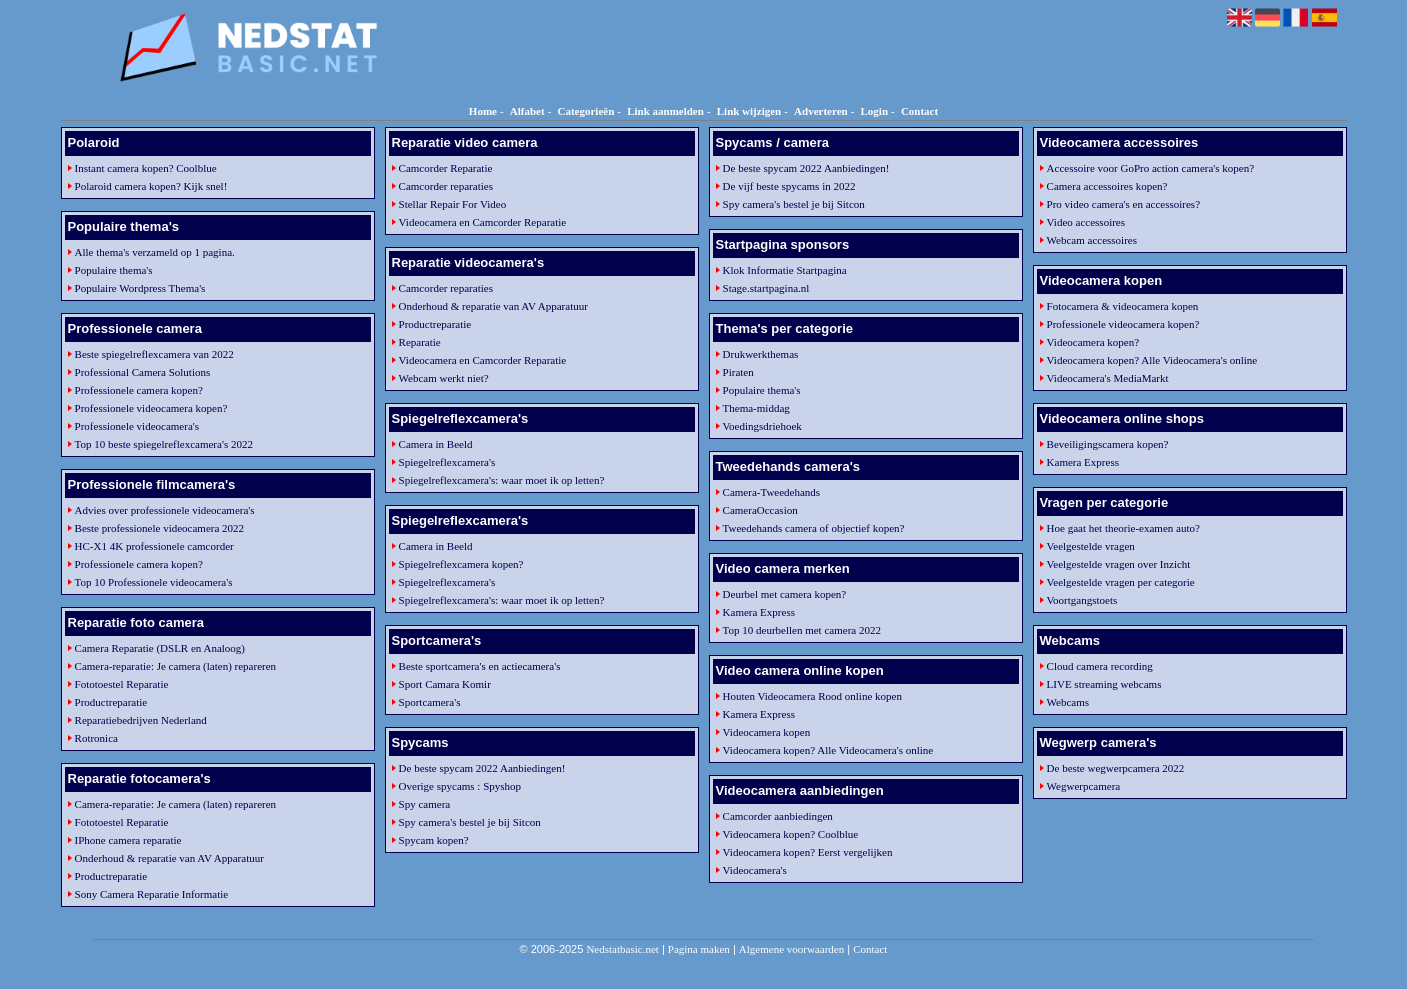 This screenshot has height=989, width=1407. I want to click on De vijf beste spycams in 2022, so click(789, 186).